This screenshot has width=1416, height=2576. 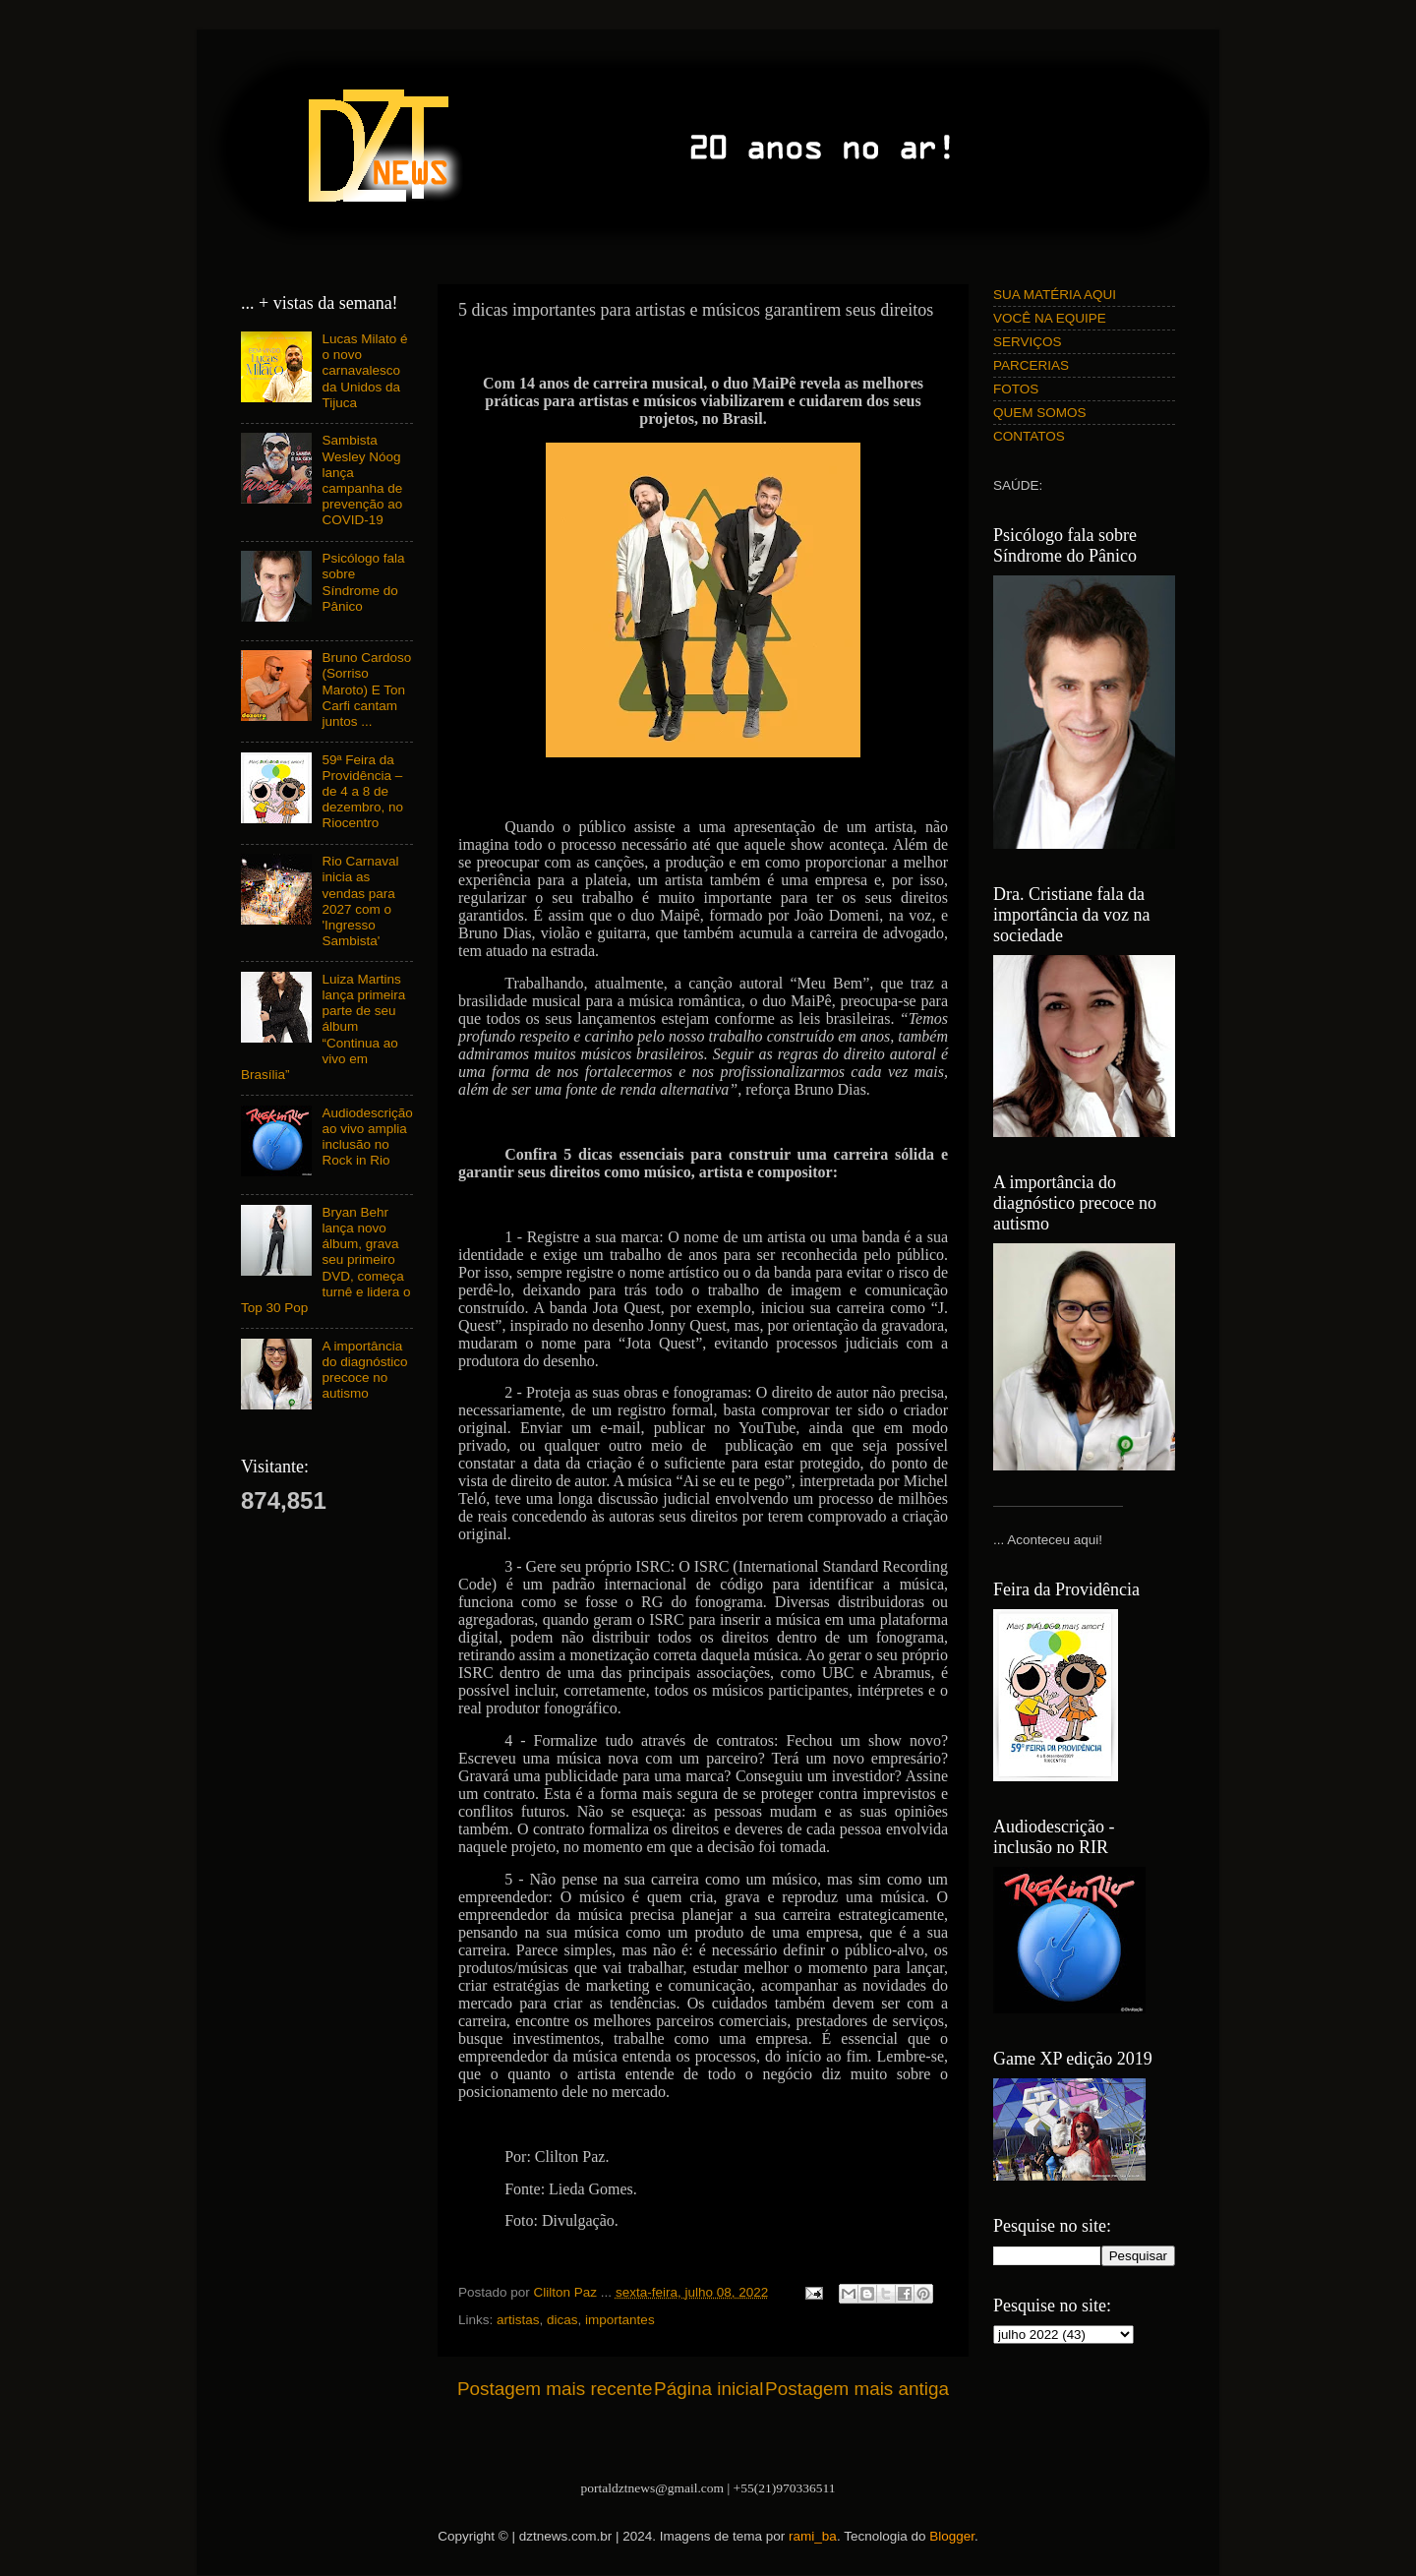 I want to click on Postagem mais recente, so click(x=554, y=2388).